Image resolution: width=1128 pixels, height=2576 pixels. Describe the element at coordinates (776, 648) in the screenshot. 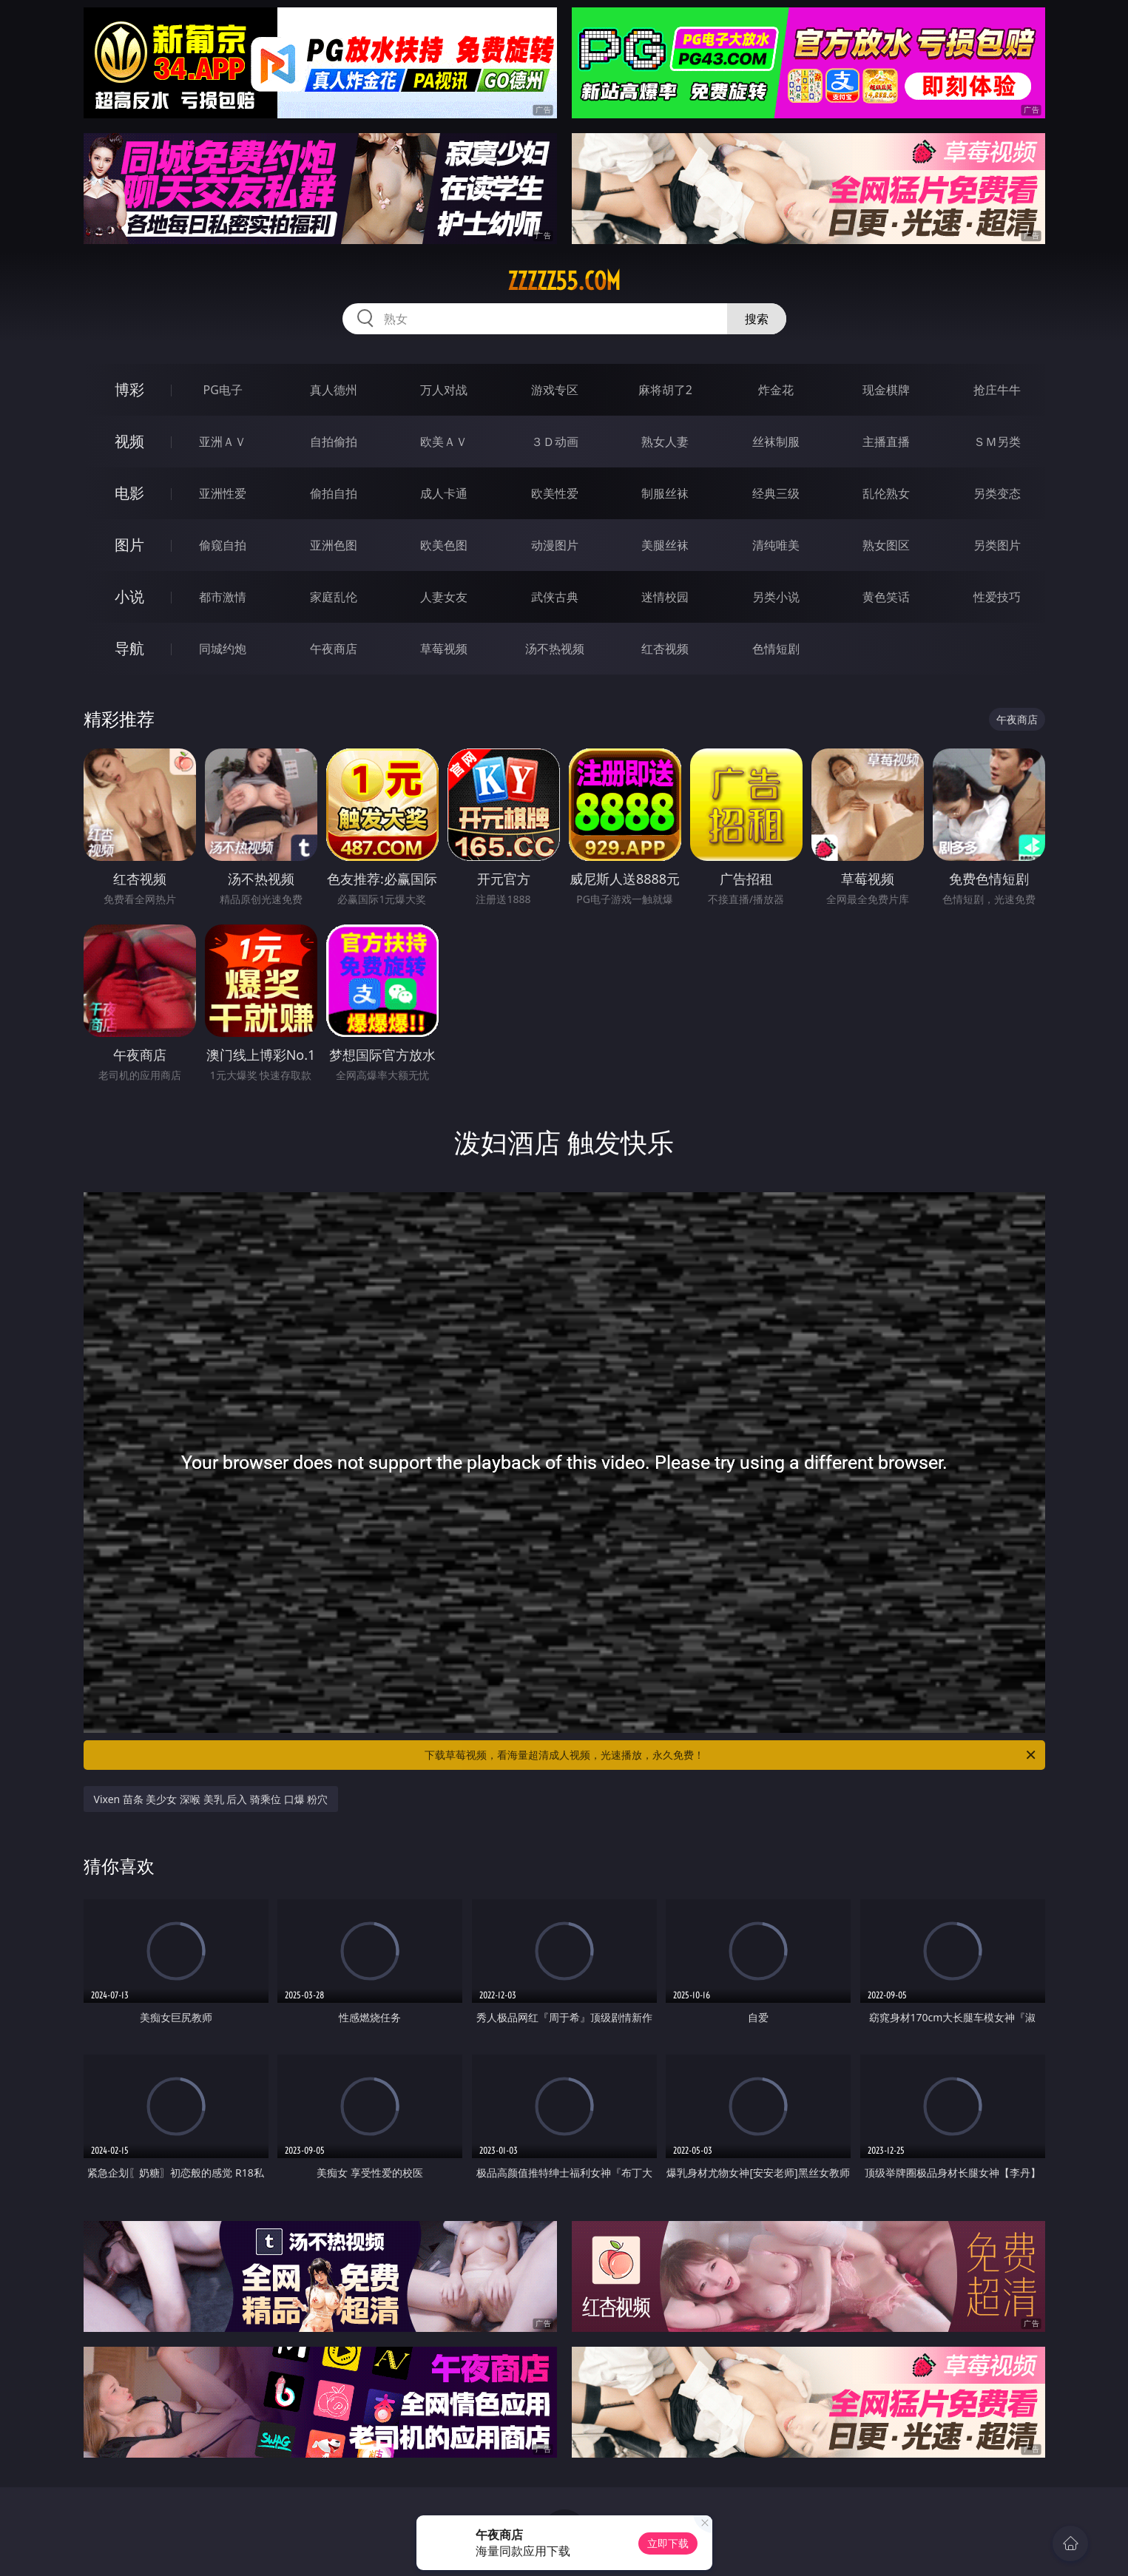

I see `色情短剧` at that location.